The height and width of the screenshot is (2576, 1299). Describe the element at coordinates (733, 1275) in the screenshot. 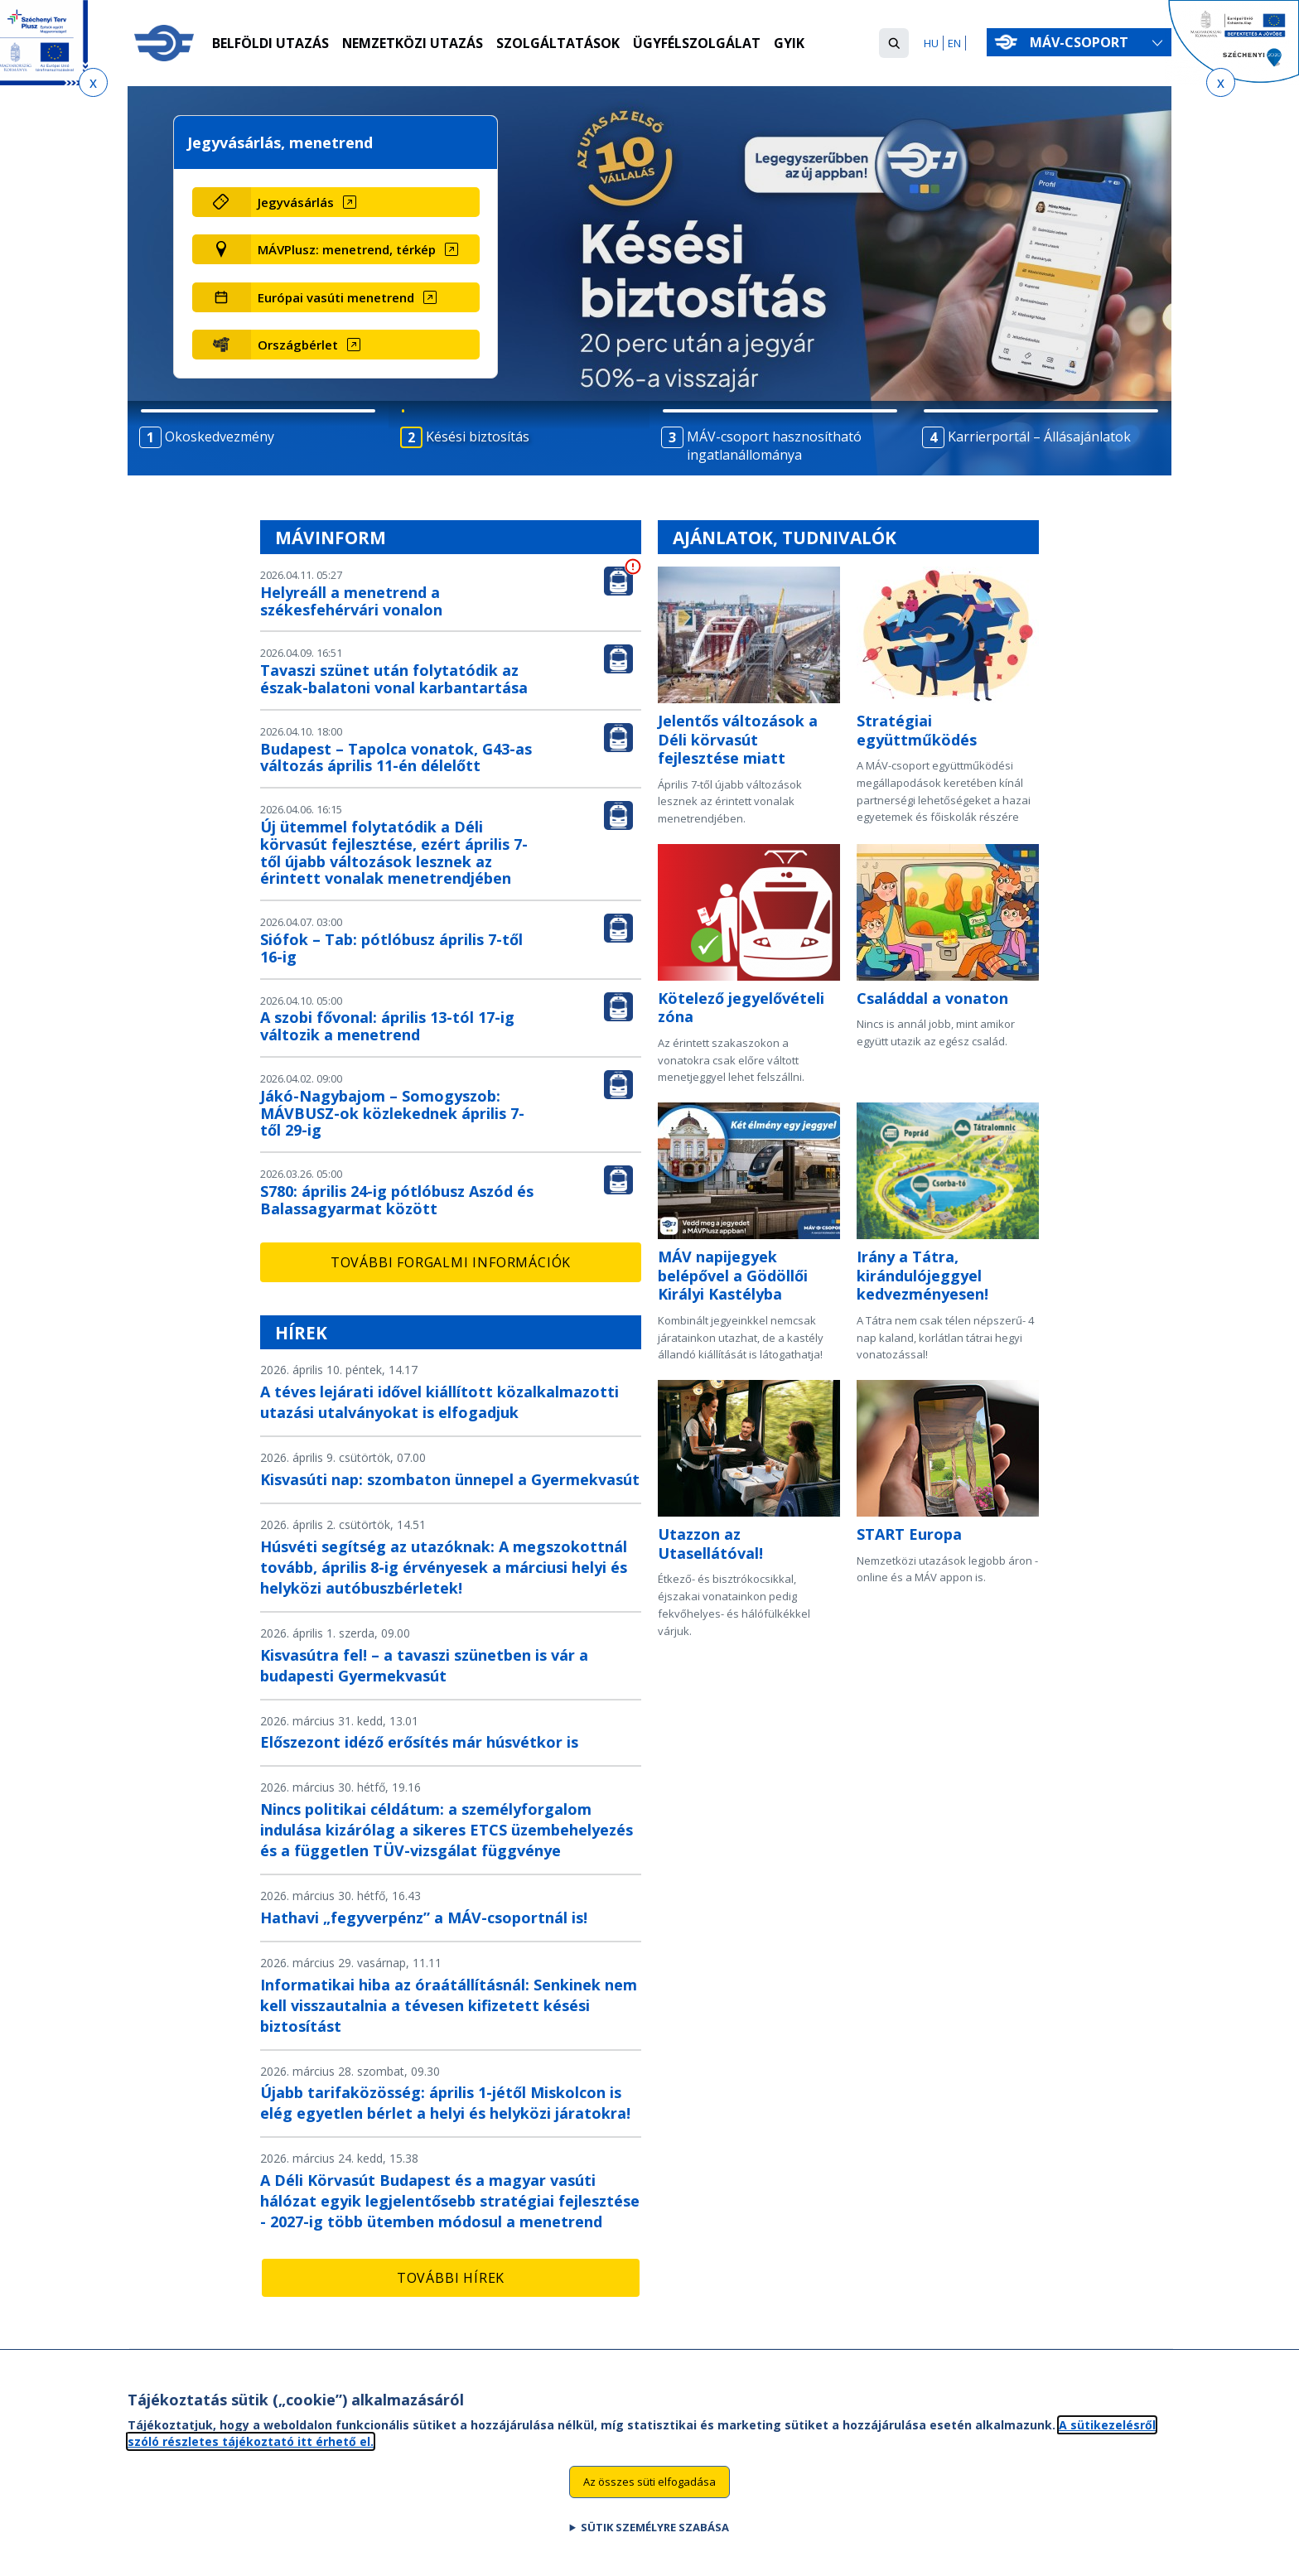

I see `MÁV napijegyek belépővel a Gödöllői Királyi Kastélyba` at that location.